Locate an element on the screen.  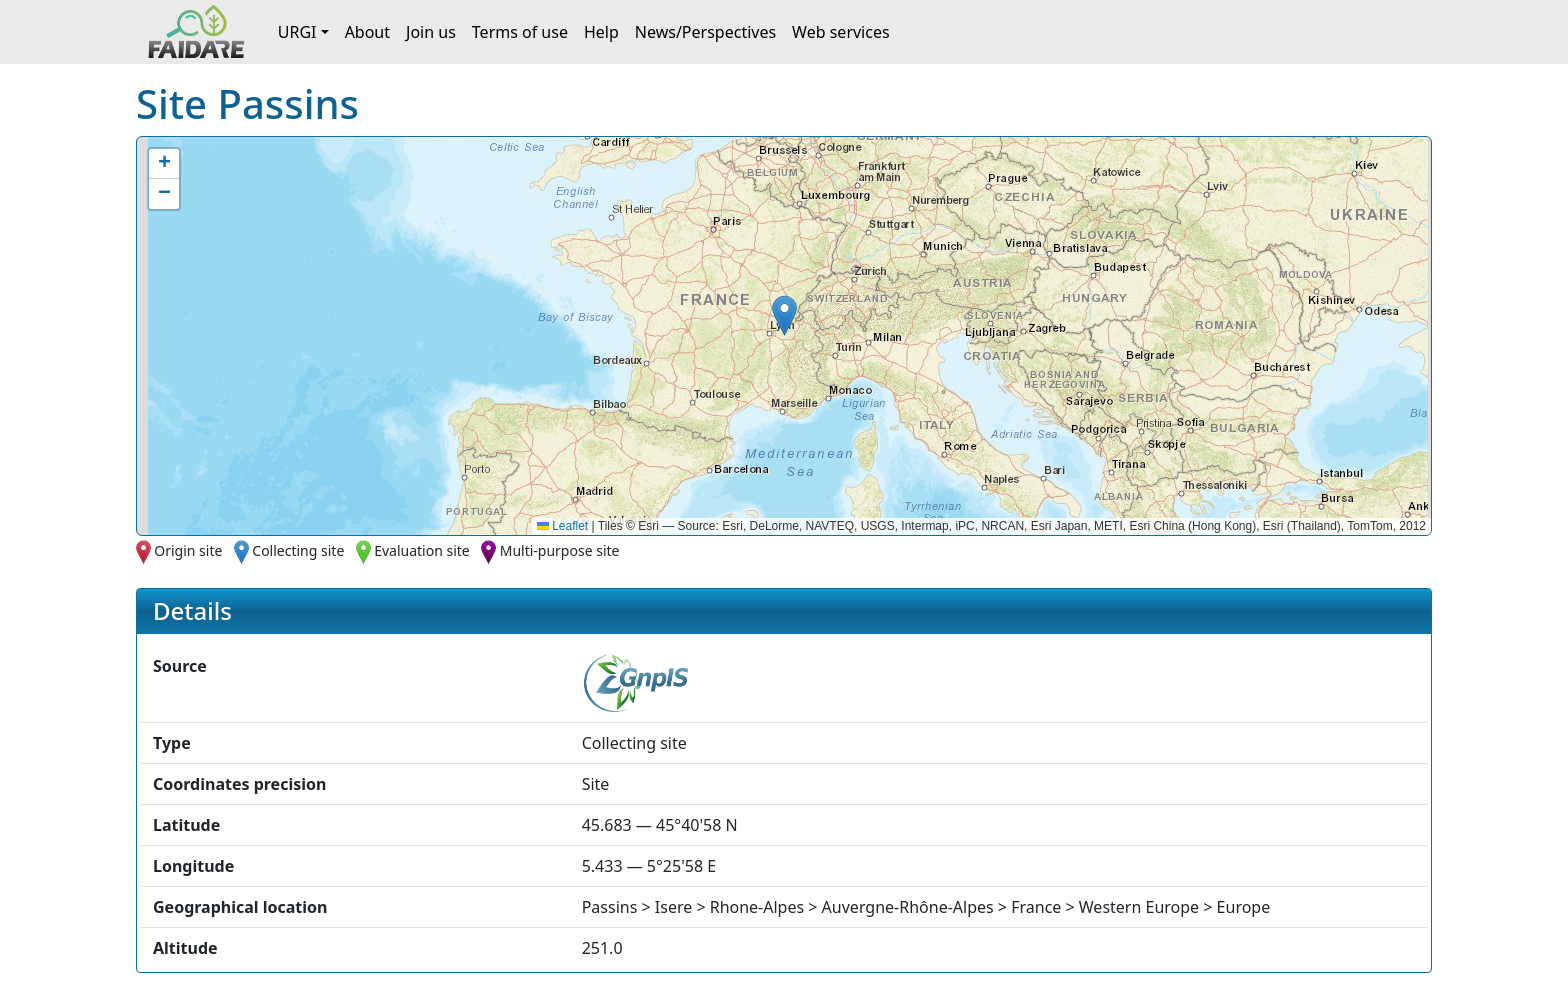
Multi-purpose site is located at coordinates (560, 550).